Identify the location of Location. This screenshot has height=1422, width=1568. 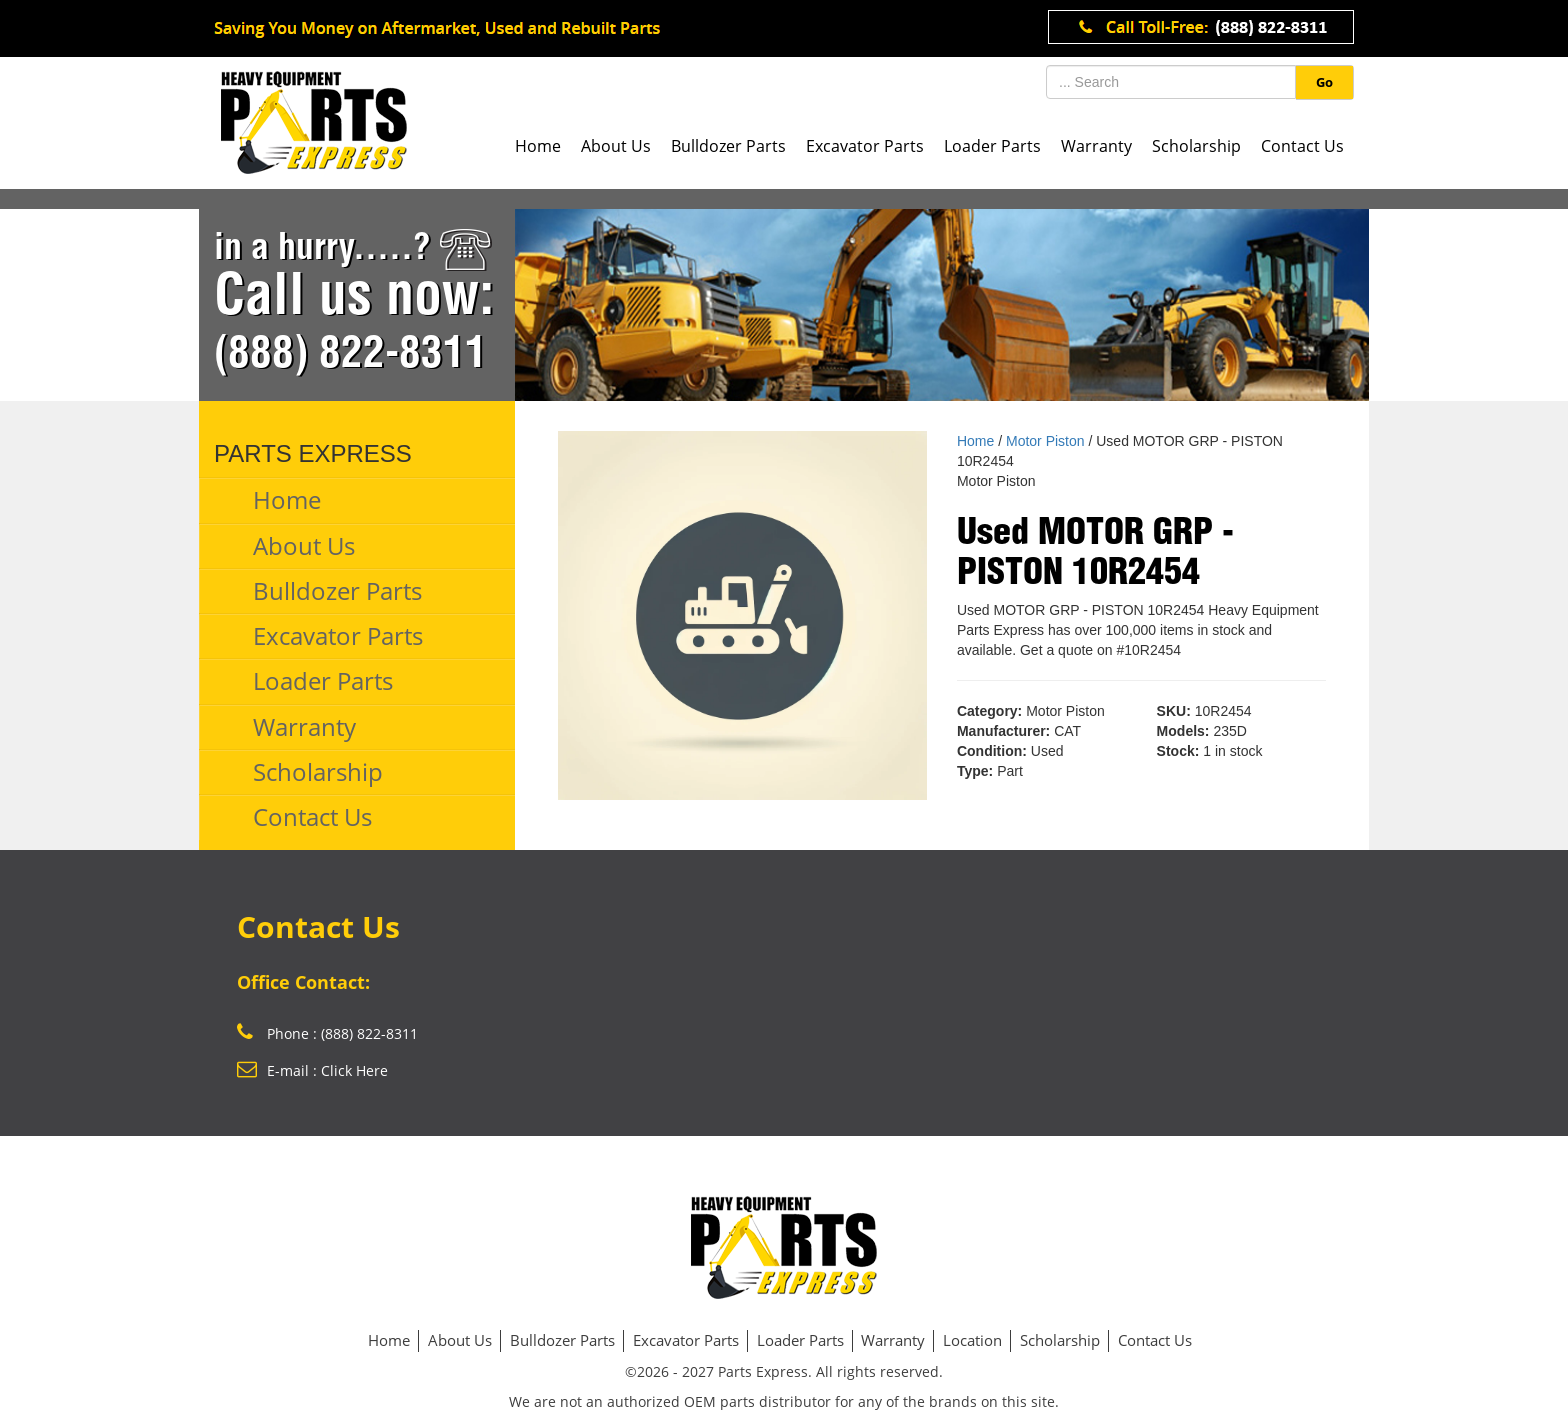
(972, 1340).